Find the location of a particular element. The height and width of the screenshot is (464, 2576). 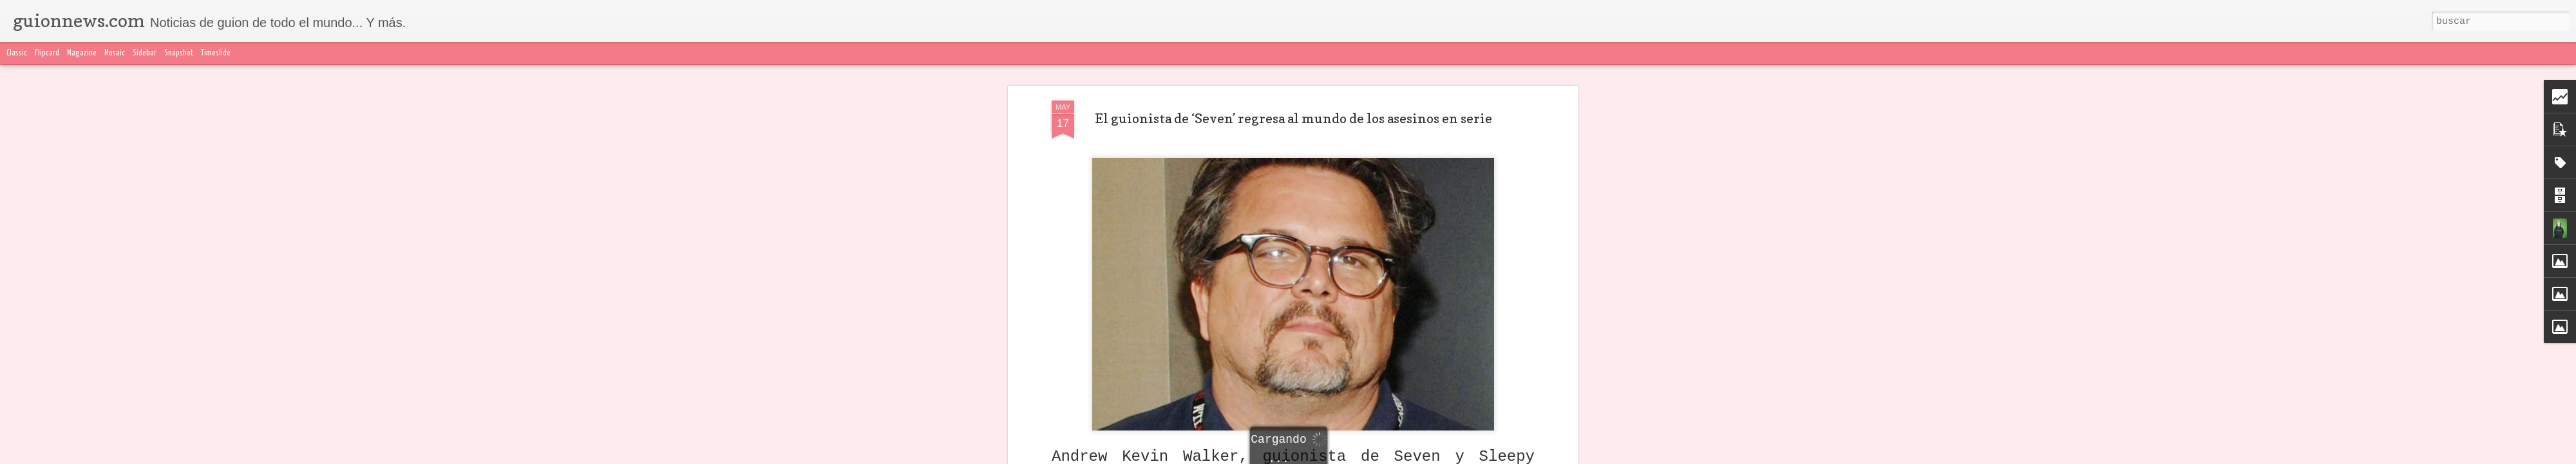

Mosaic is located at coordinates (114, 53).